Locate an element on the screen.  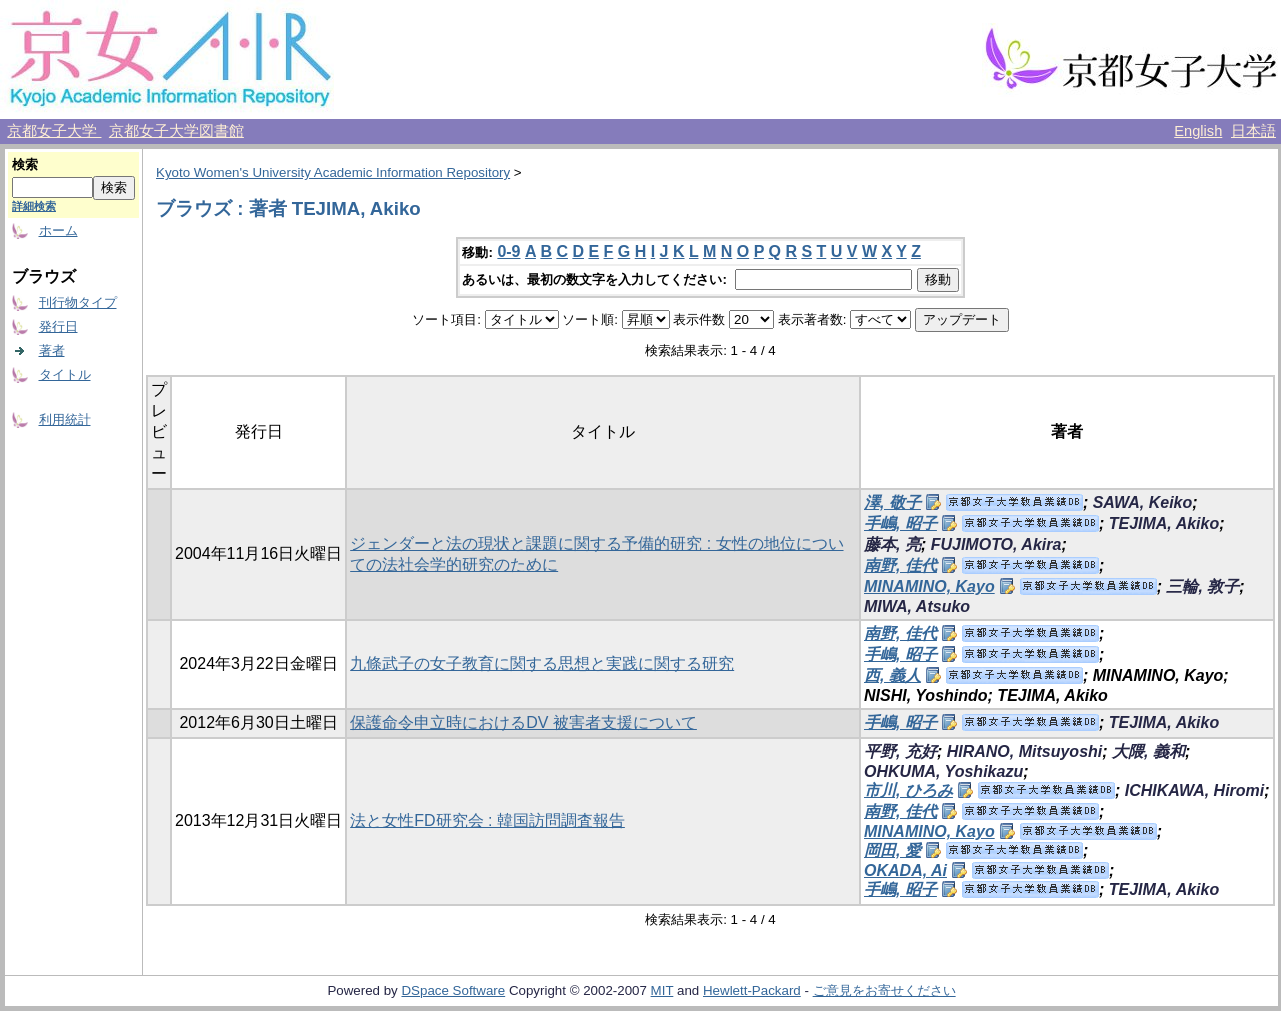
タイトル is located at coordinates (65, 374).